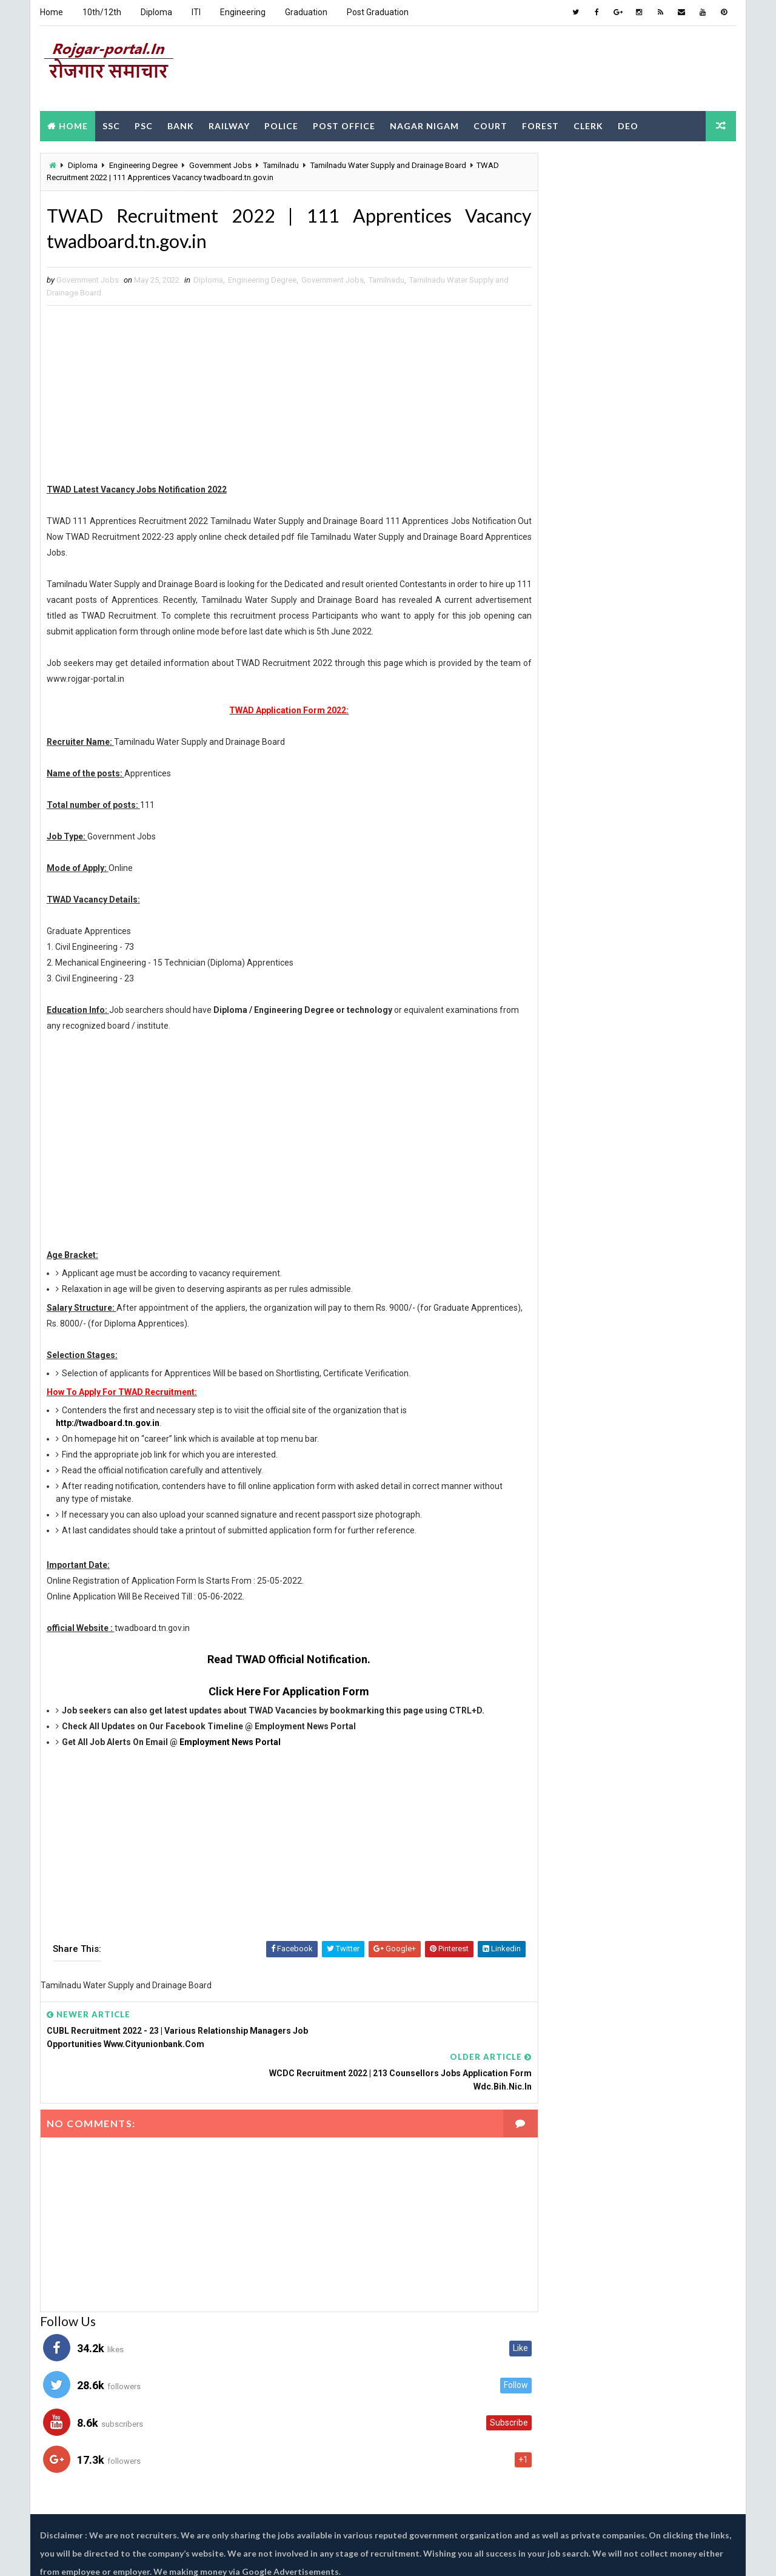  Describe the element at coordinates (50, 12) in the screenshot. I see `Home` at that location.